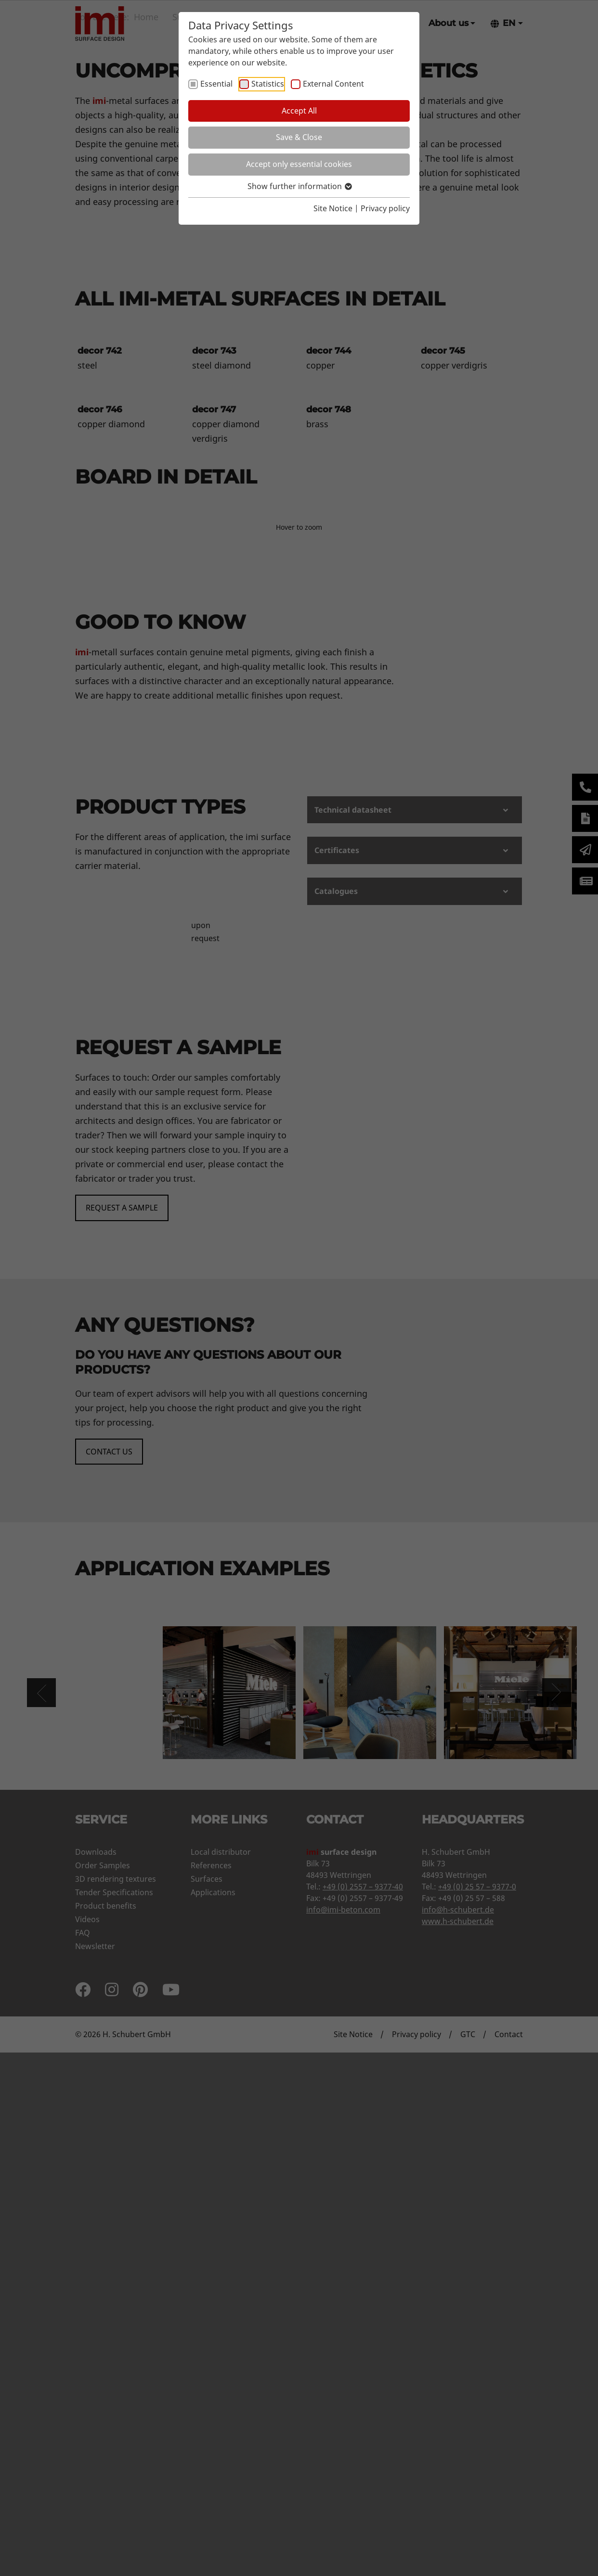 Image resolution: width=598 pixels, height=2576 pixels. What do you see at coordinates (333, 83) in the screenshot?
I see `External Content [checkbox]` at bounding box center [333, 83].